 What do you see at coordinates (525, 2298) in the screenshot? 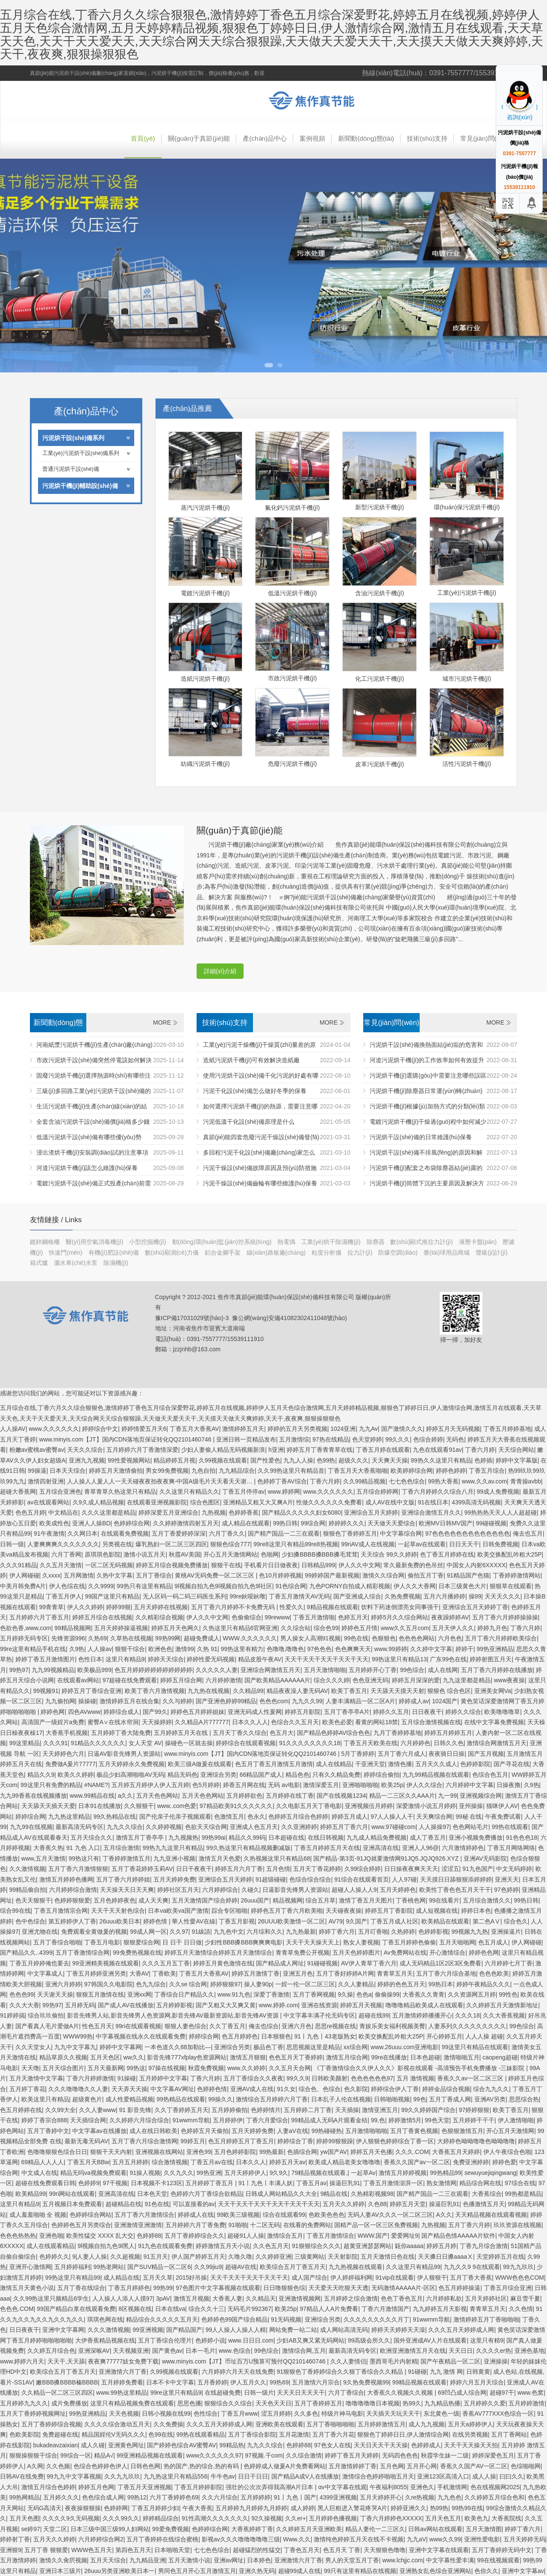
I see `麻豆雪千夏` at bounding box center [525, 2298].